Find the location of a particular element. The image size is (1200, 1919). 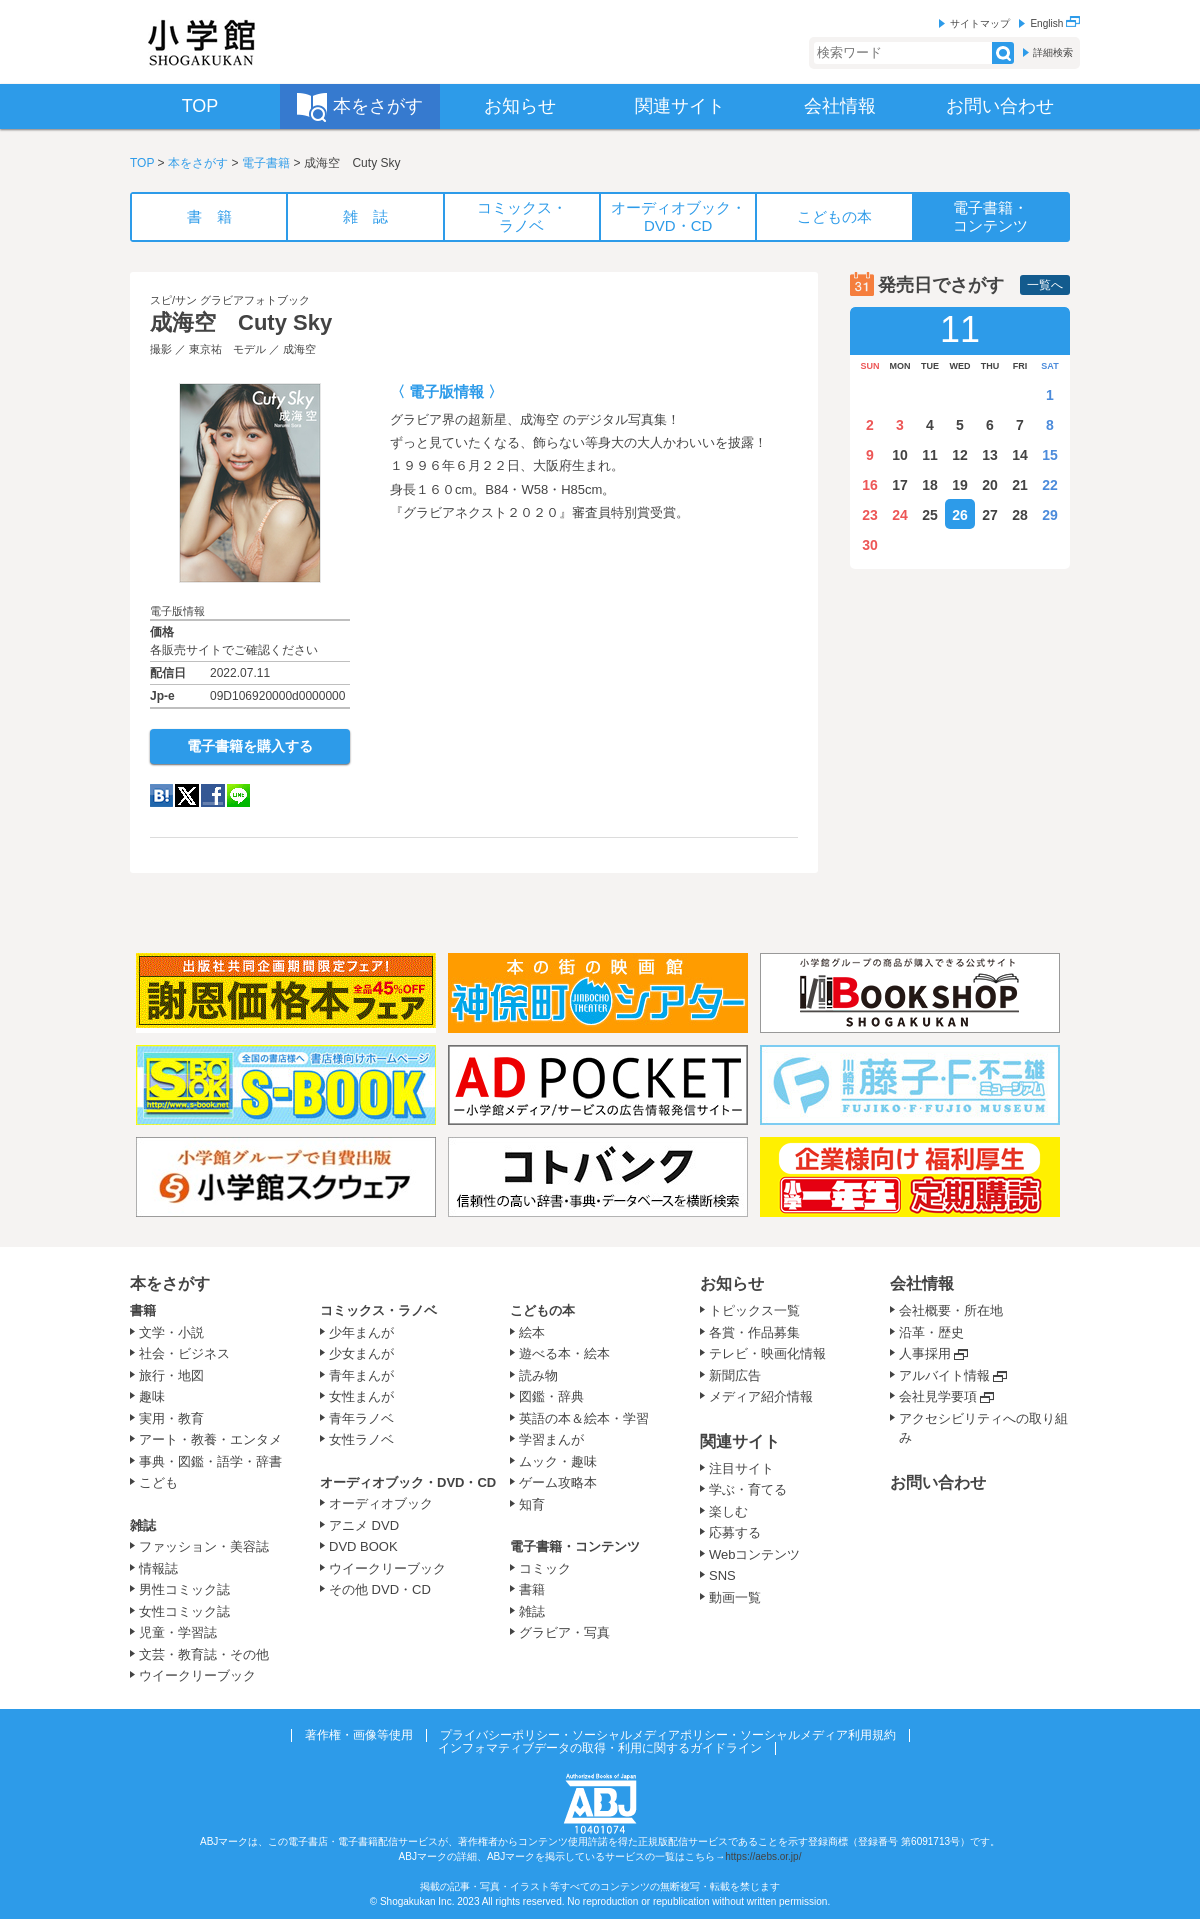

児童・学習誌 is located at coordinates (178, 1632).